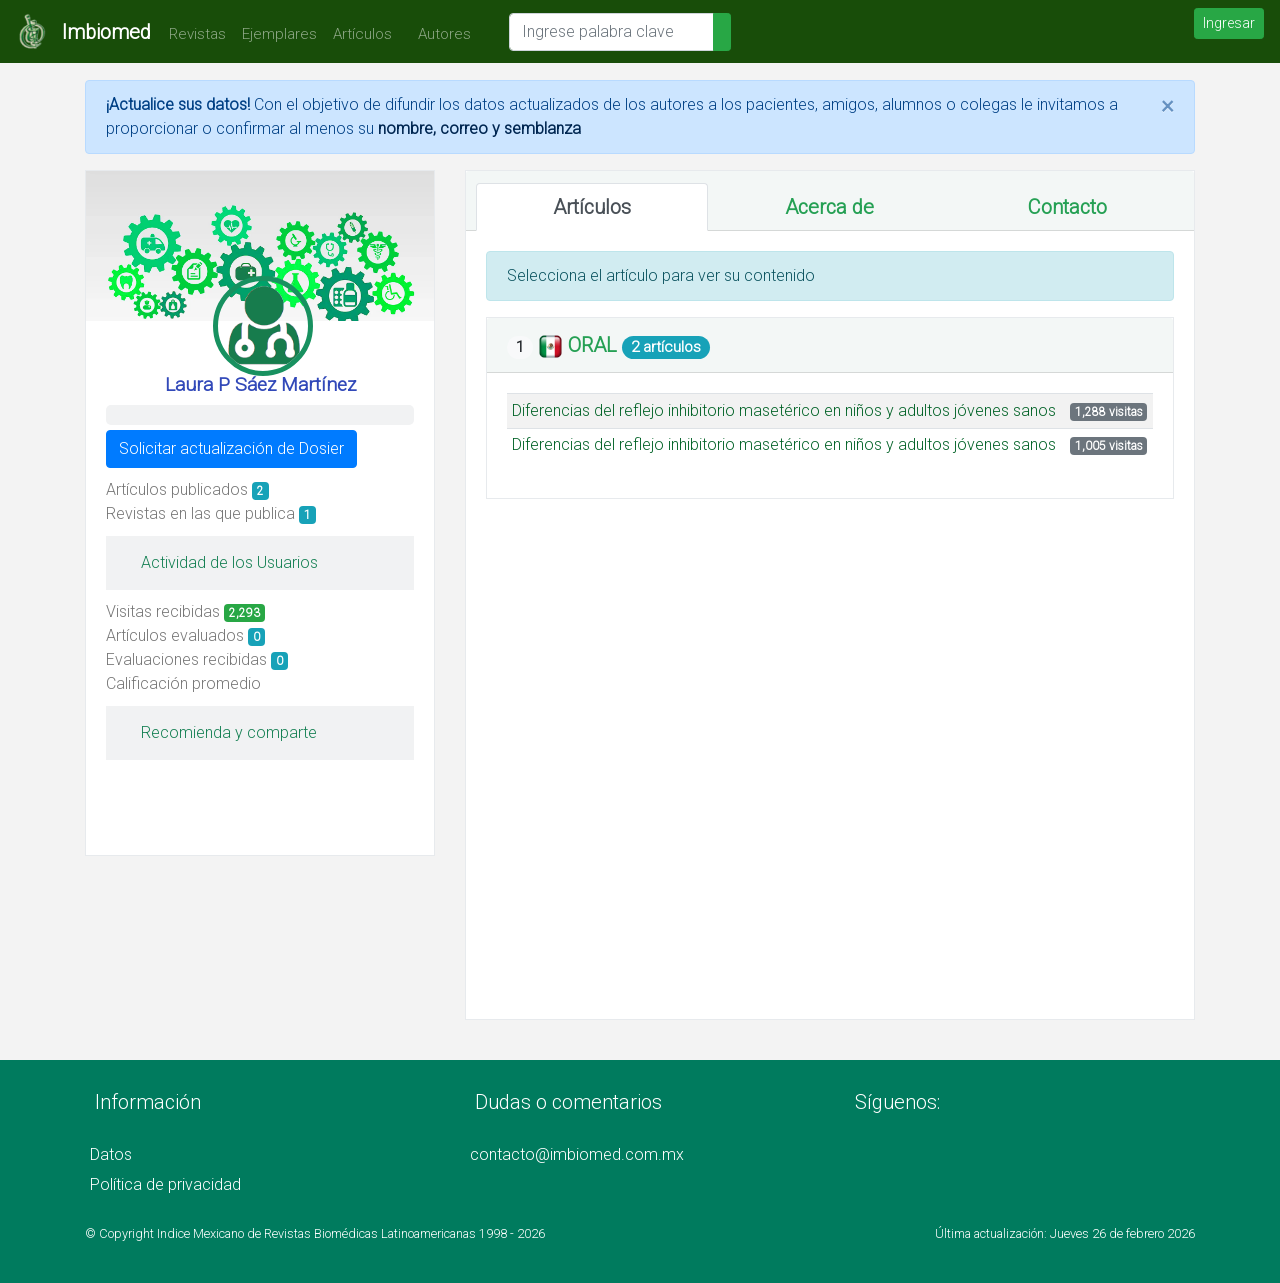  I want to click on Acerca de [tab], so click(829, 207).